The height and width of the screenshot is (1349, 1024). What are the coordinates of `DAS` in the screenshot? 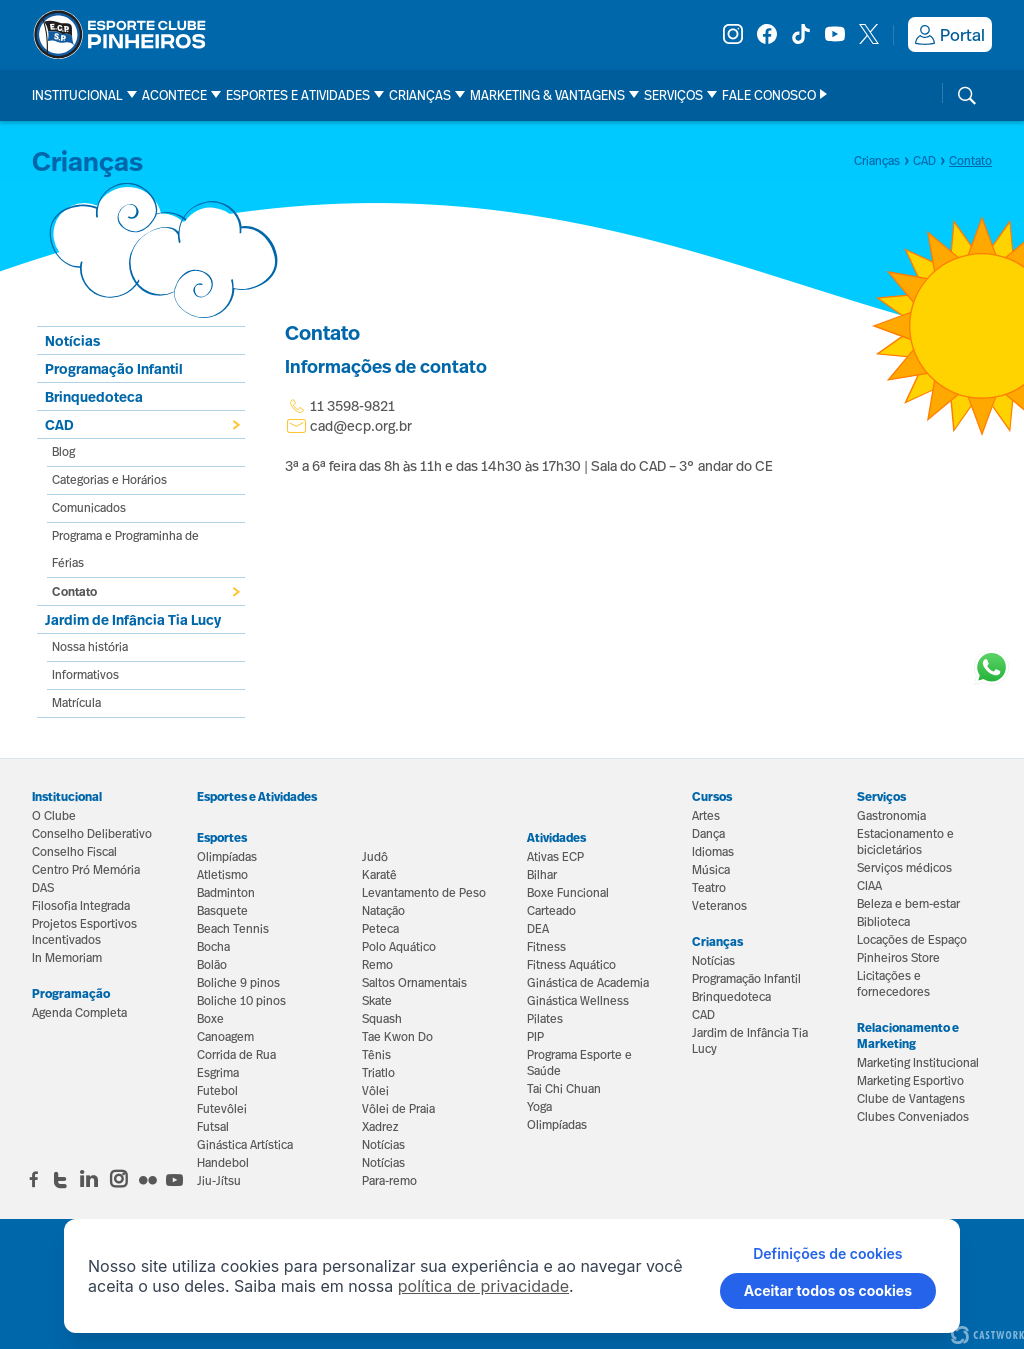 It's located at (43, 888).